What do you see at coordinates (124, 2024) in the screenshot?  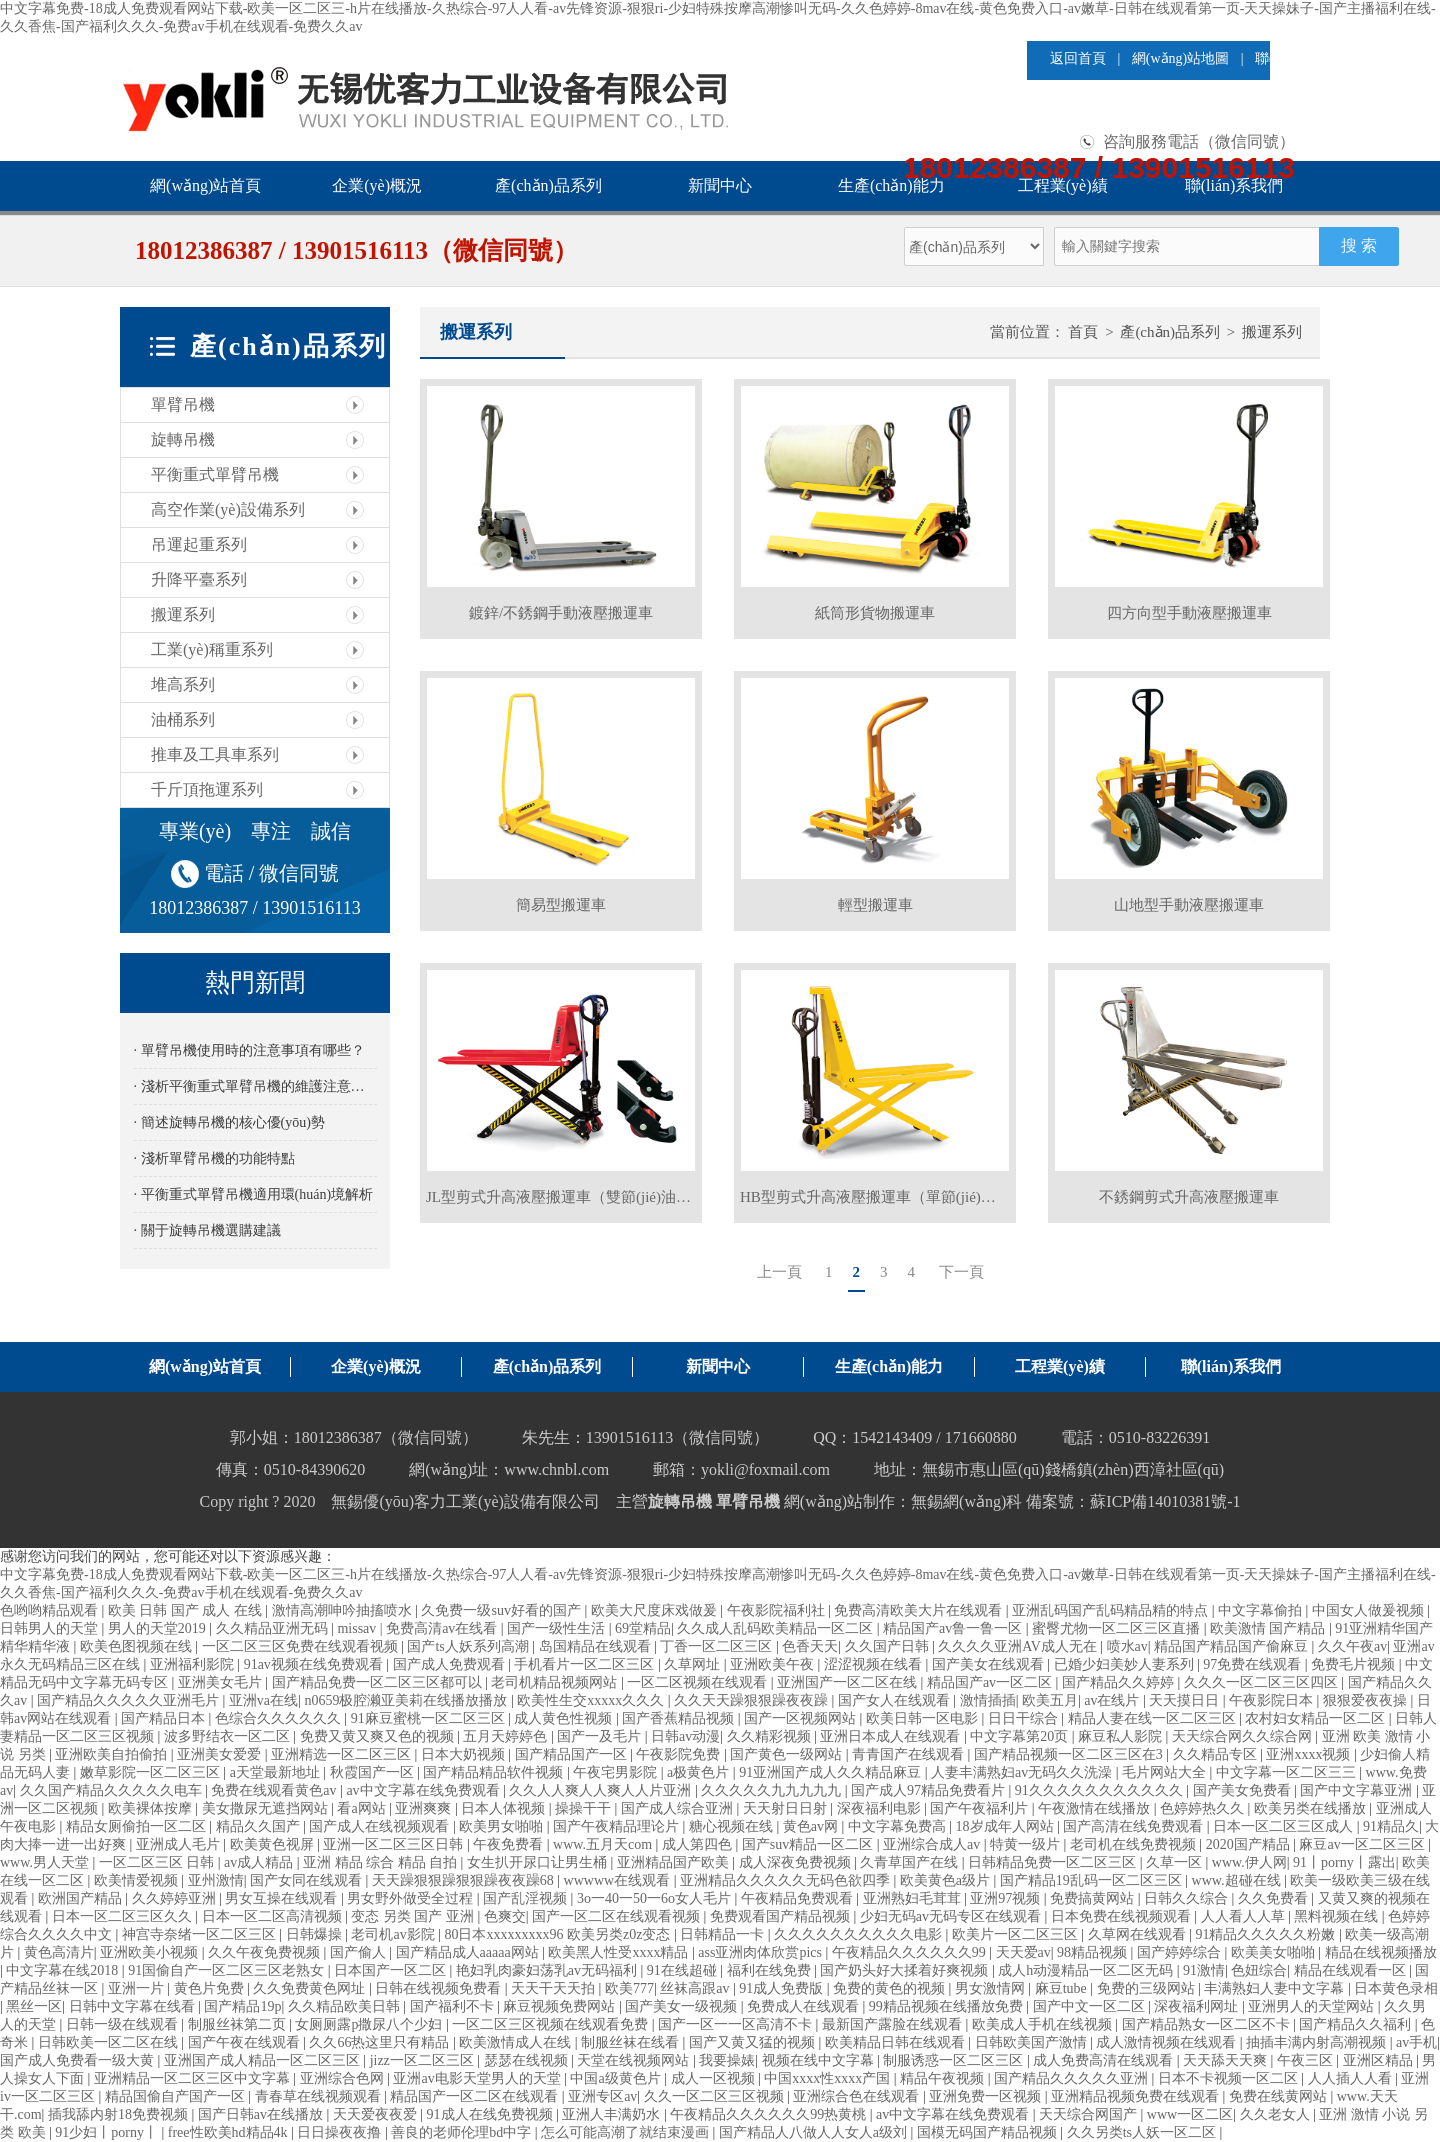 I see `日韩一级在线观看` at bounding box center [124, 2024].